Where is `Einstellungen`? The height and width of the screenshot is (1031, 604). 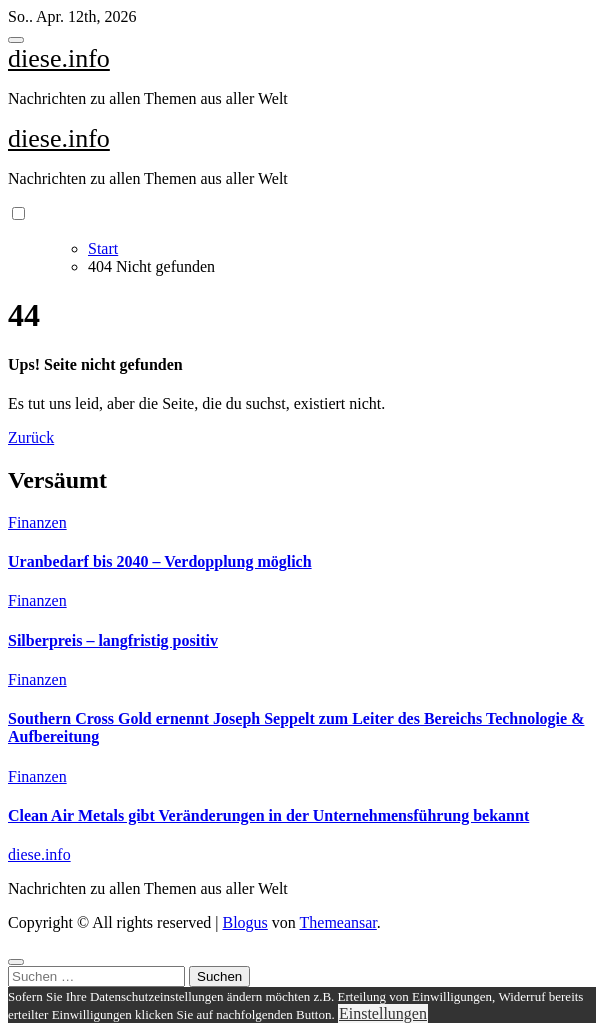
Einstellungen is located at coordinates (383, 1013).